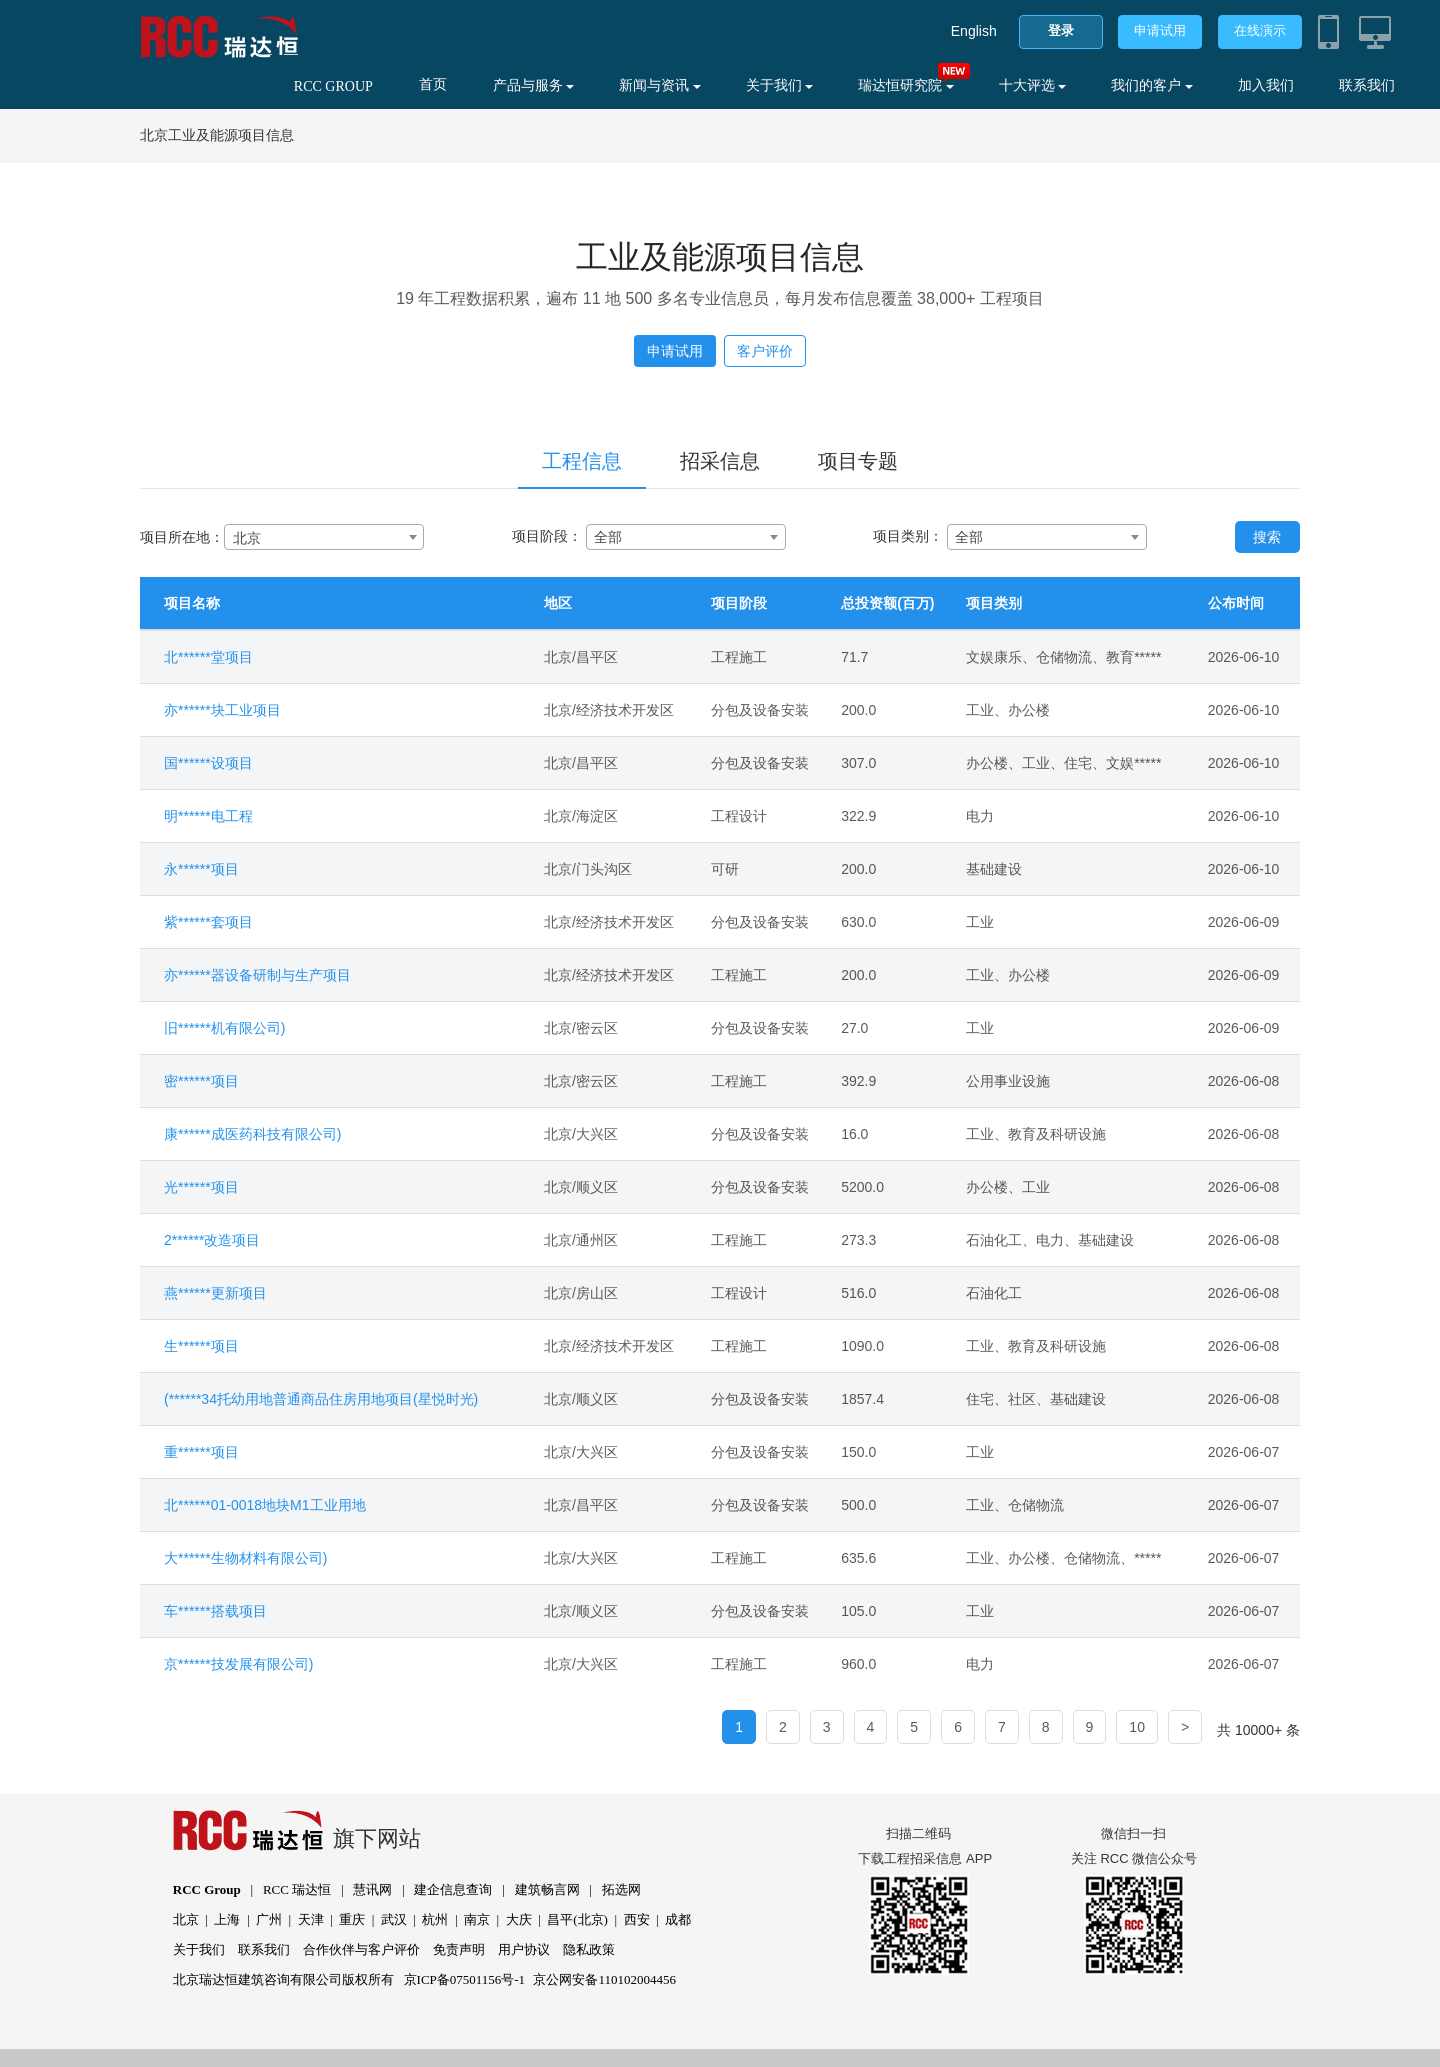  I want to click on 北京, so click(186, 1919).